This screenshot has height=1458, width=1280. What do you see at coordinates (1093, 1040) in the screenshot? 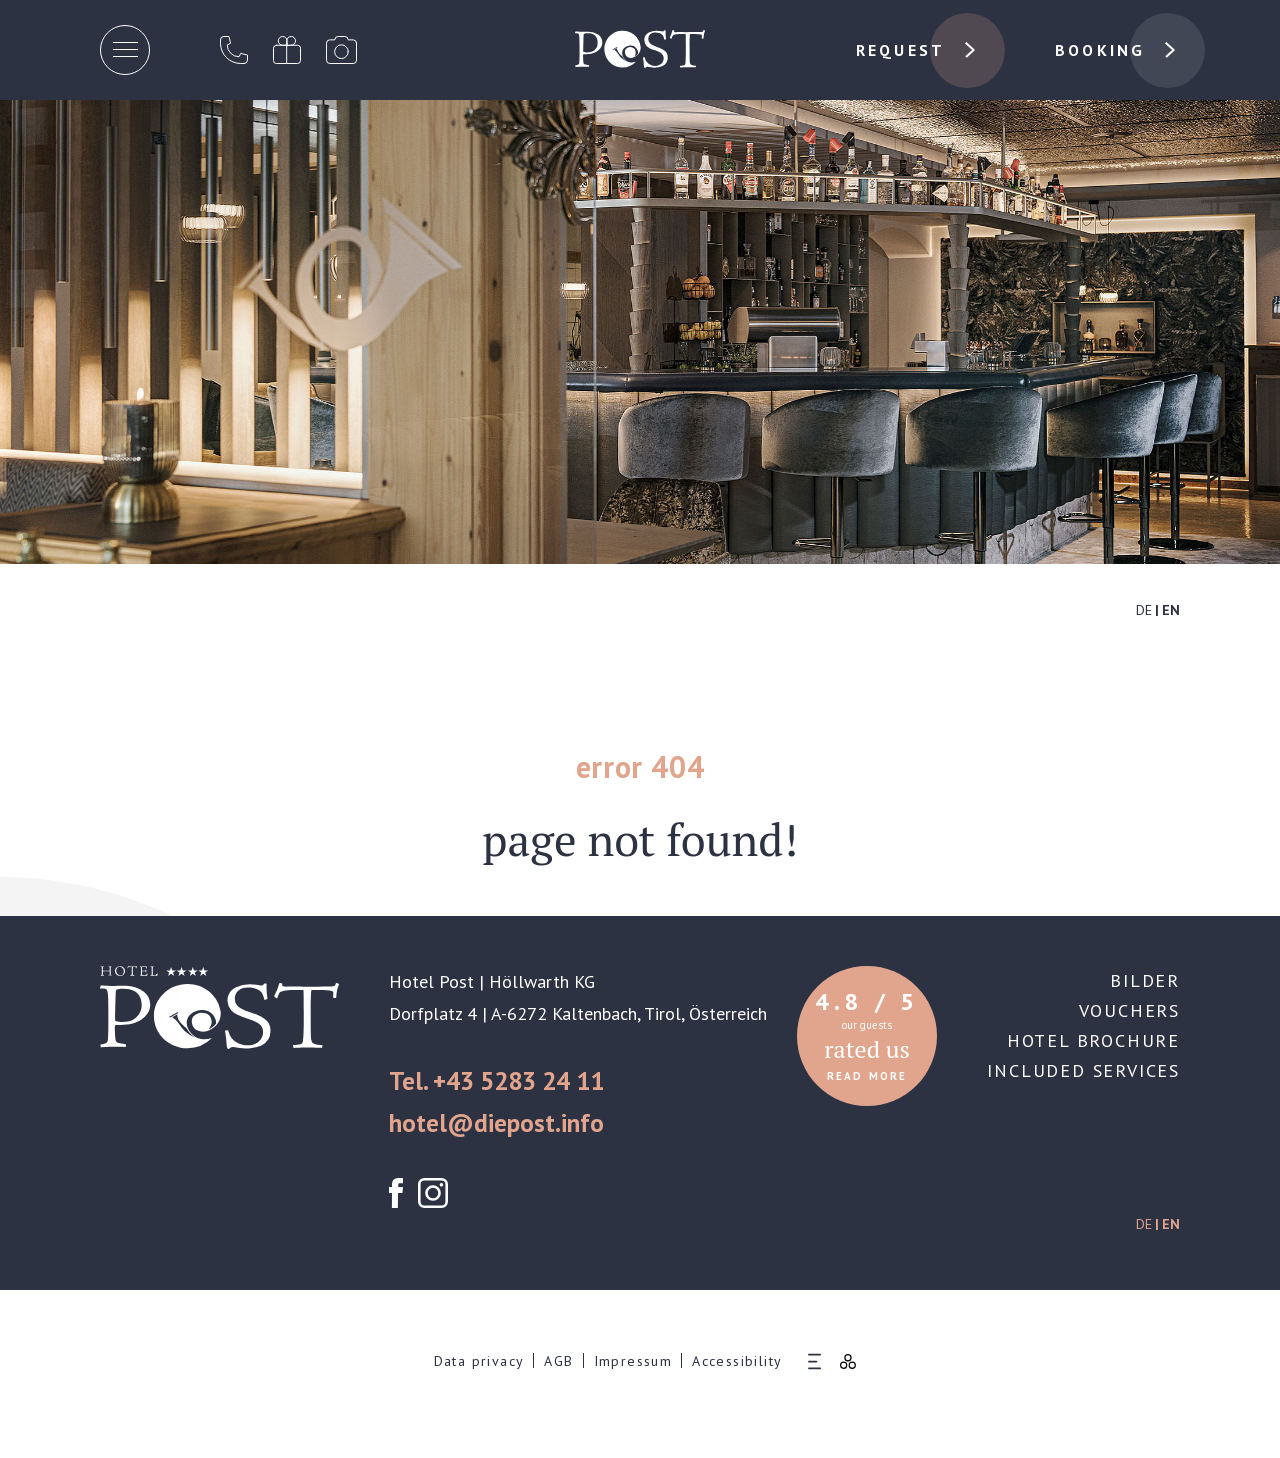
I see `Hotel brochure` at bounding box center [1093, 1040].